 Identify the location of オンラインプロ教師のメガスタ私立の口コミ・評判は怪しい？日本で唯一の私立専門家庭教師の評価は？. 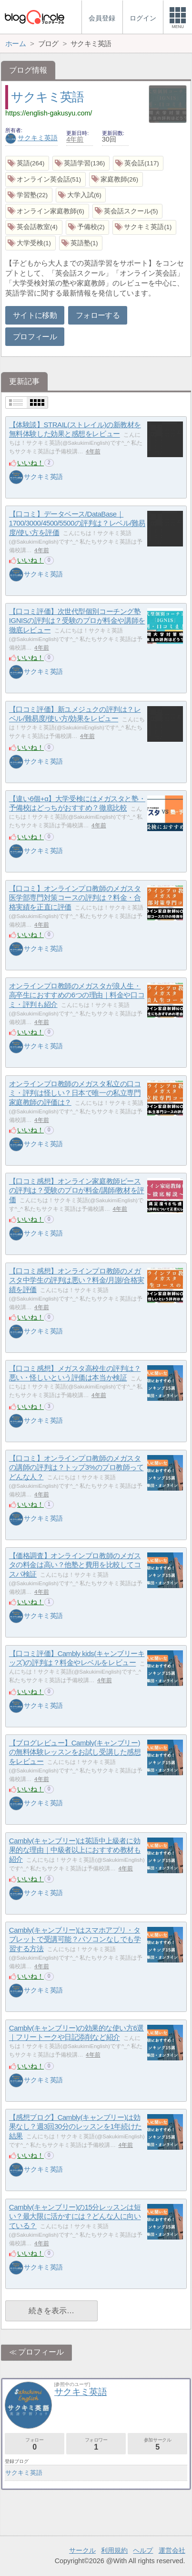
(75, 1093).